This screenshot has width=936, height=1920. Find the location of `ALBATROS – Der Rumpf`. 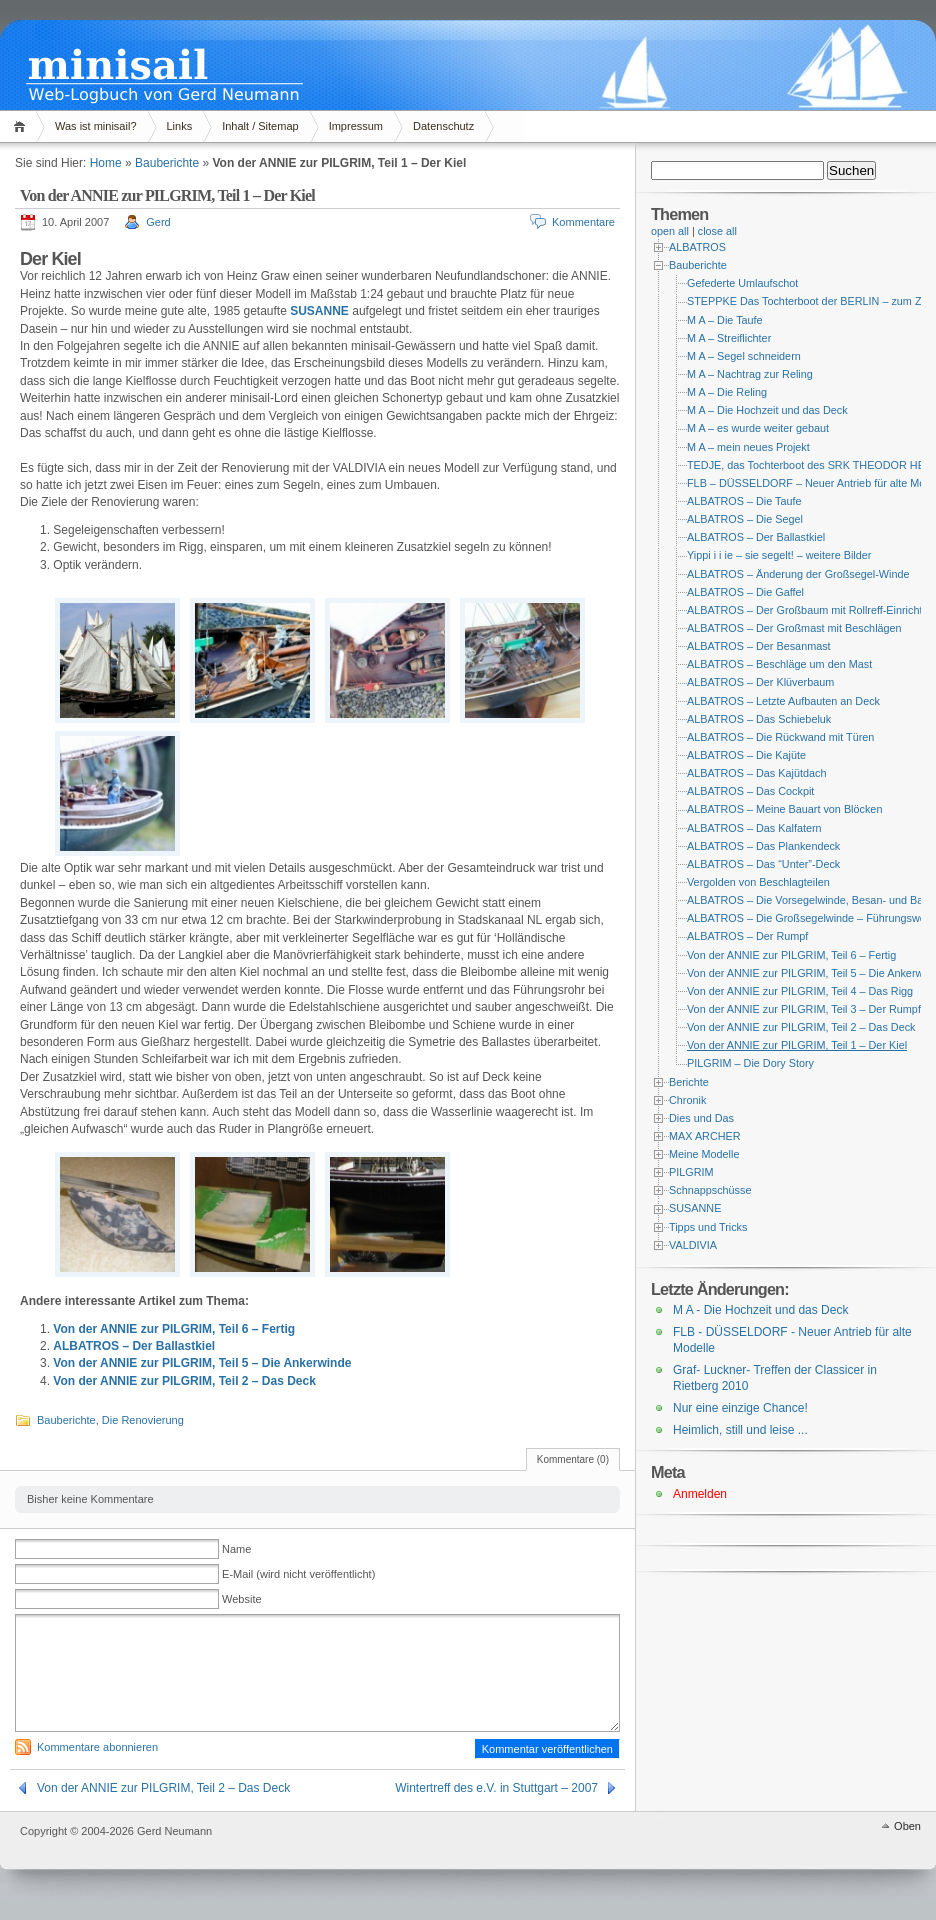

ALBATROS – Der Rumpf is located at coordinates (747, 936).